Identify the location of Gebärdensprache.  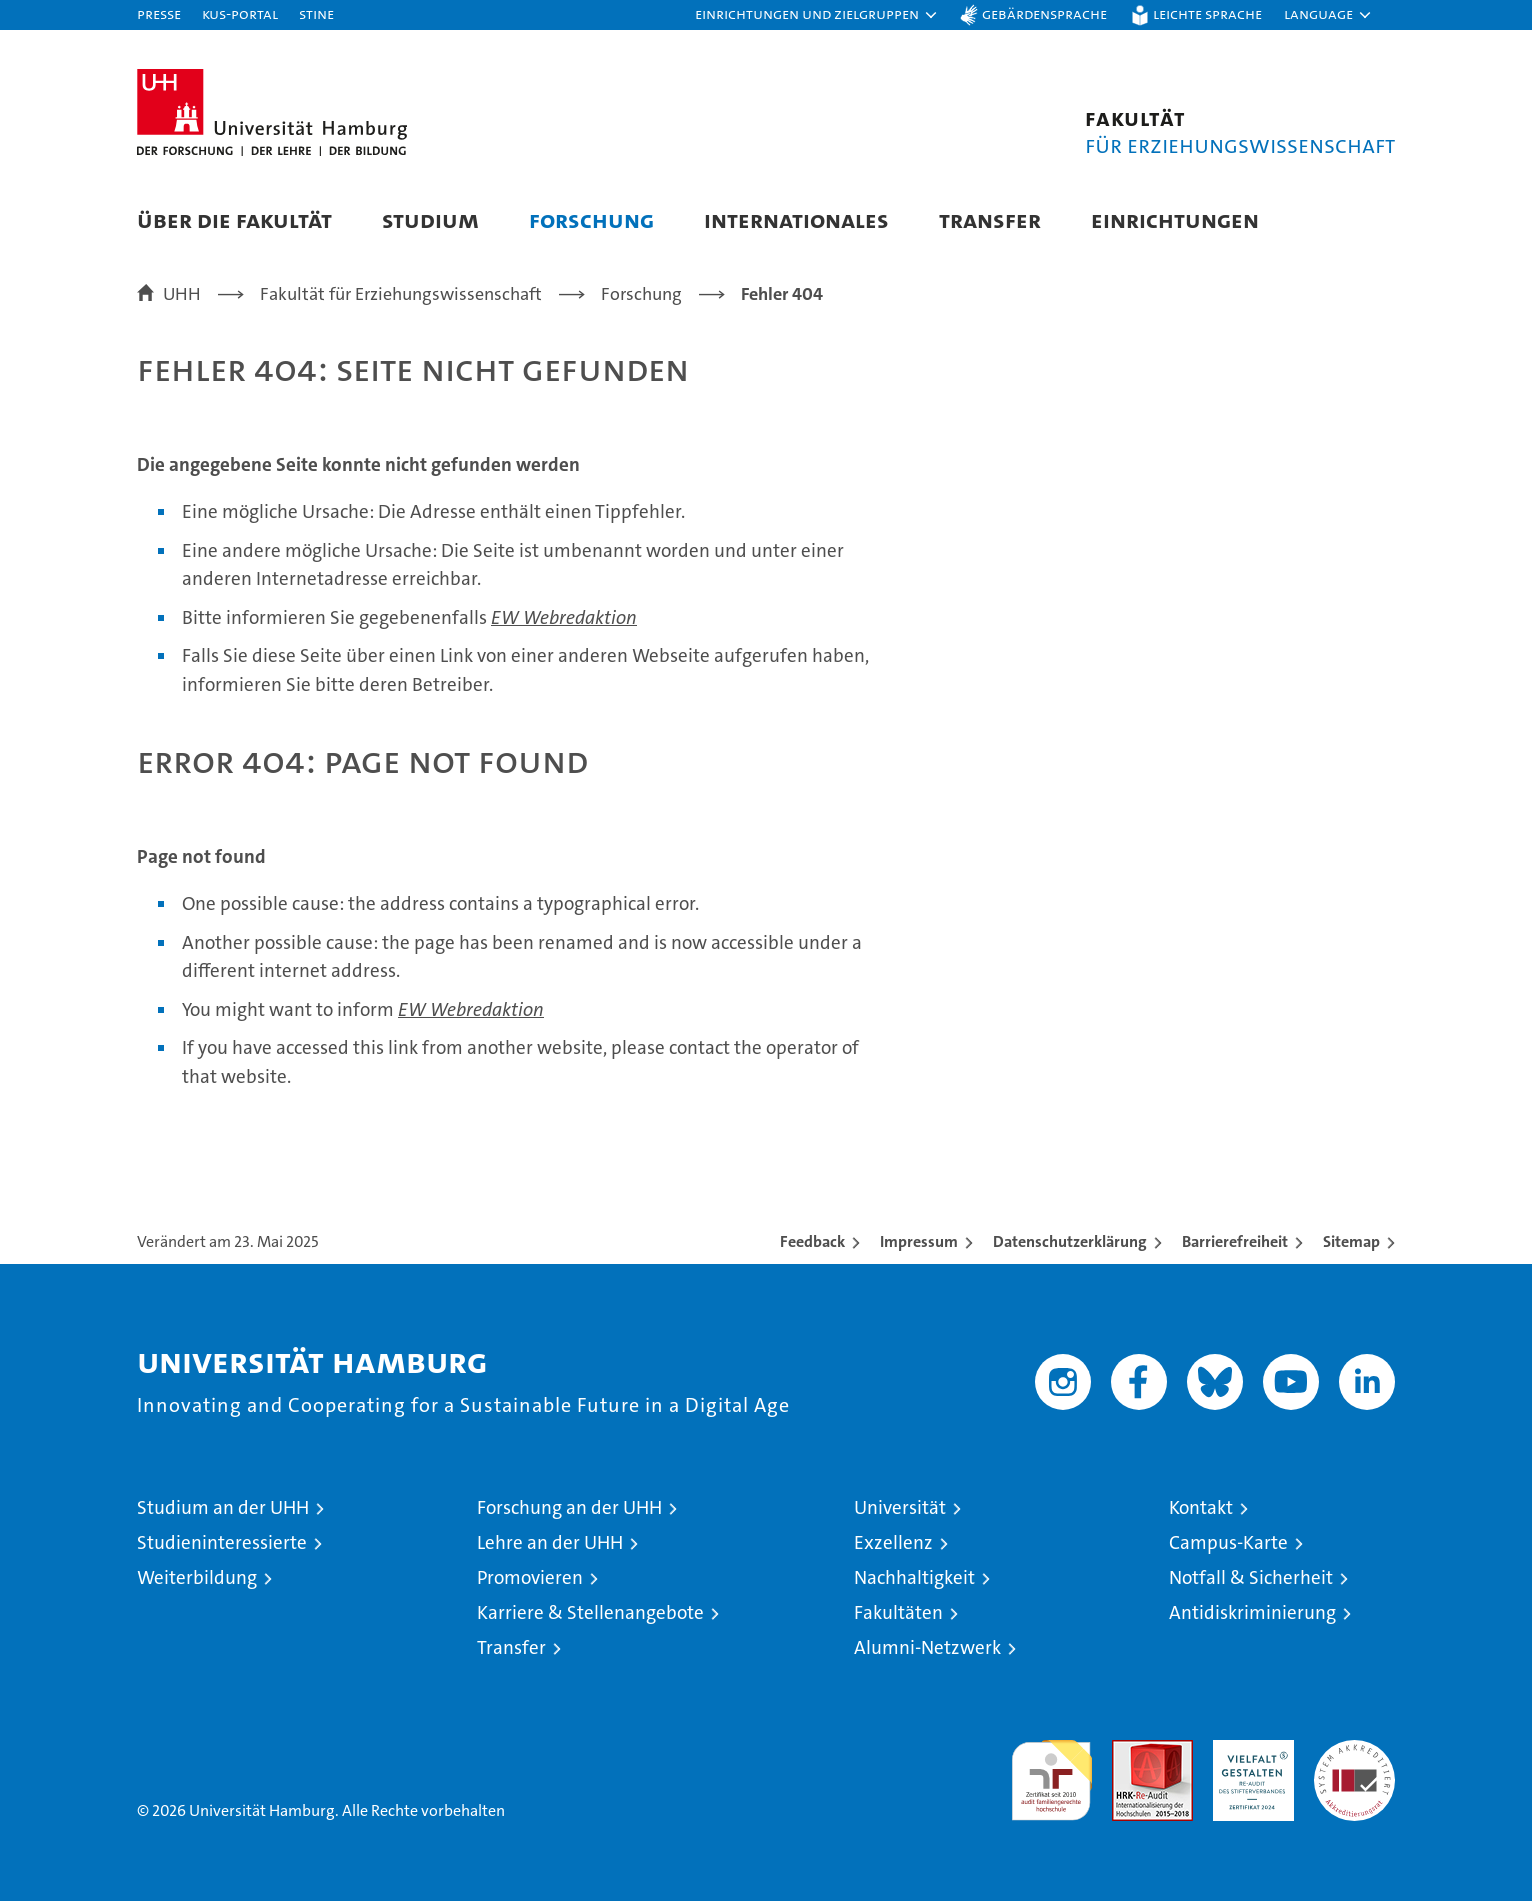
(1044, 13).